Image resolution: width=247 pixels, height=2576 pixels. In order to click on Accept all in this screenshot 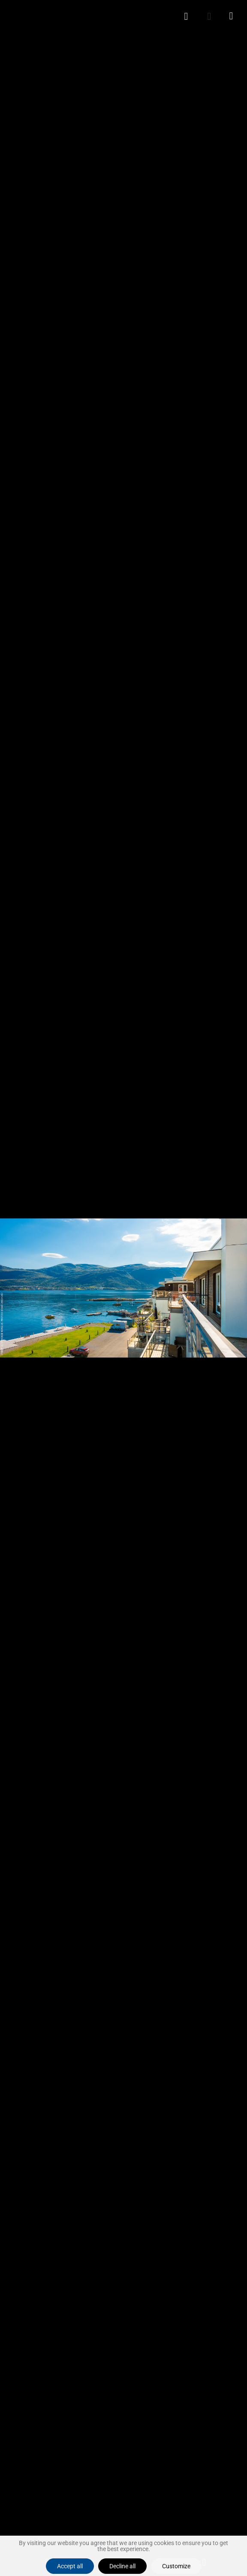, I will do `click(70, 2566)`.